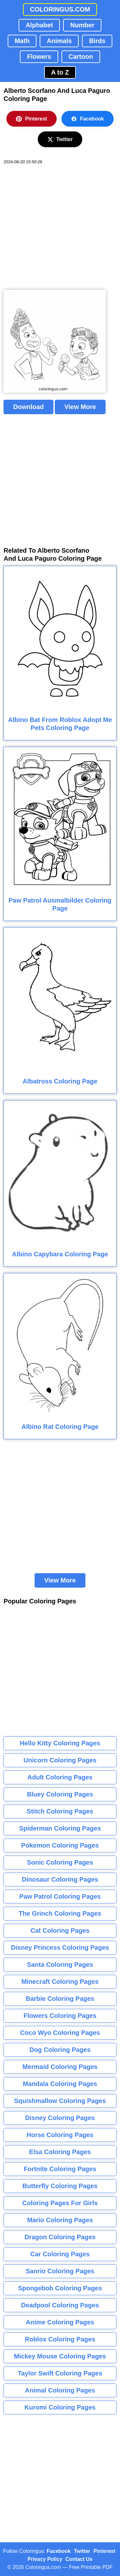  I want to click on Sanrio Coloring Pages, so click(60, 2271).